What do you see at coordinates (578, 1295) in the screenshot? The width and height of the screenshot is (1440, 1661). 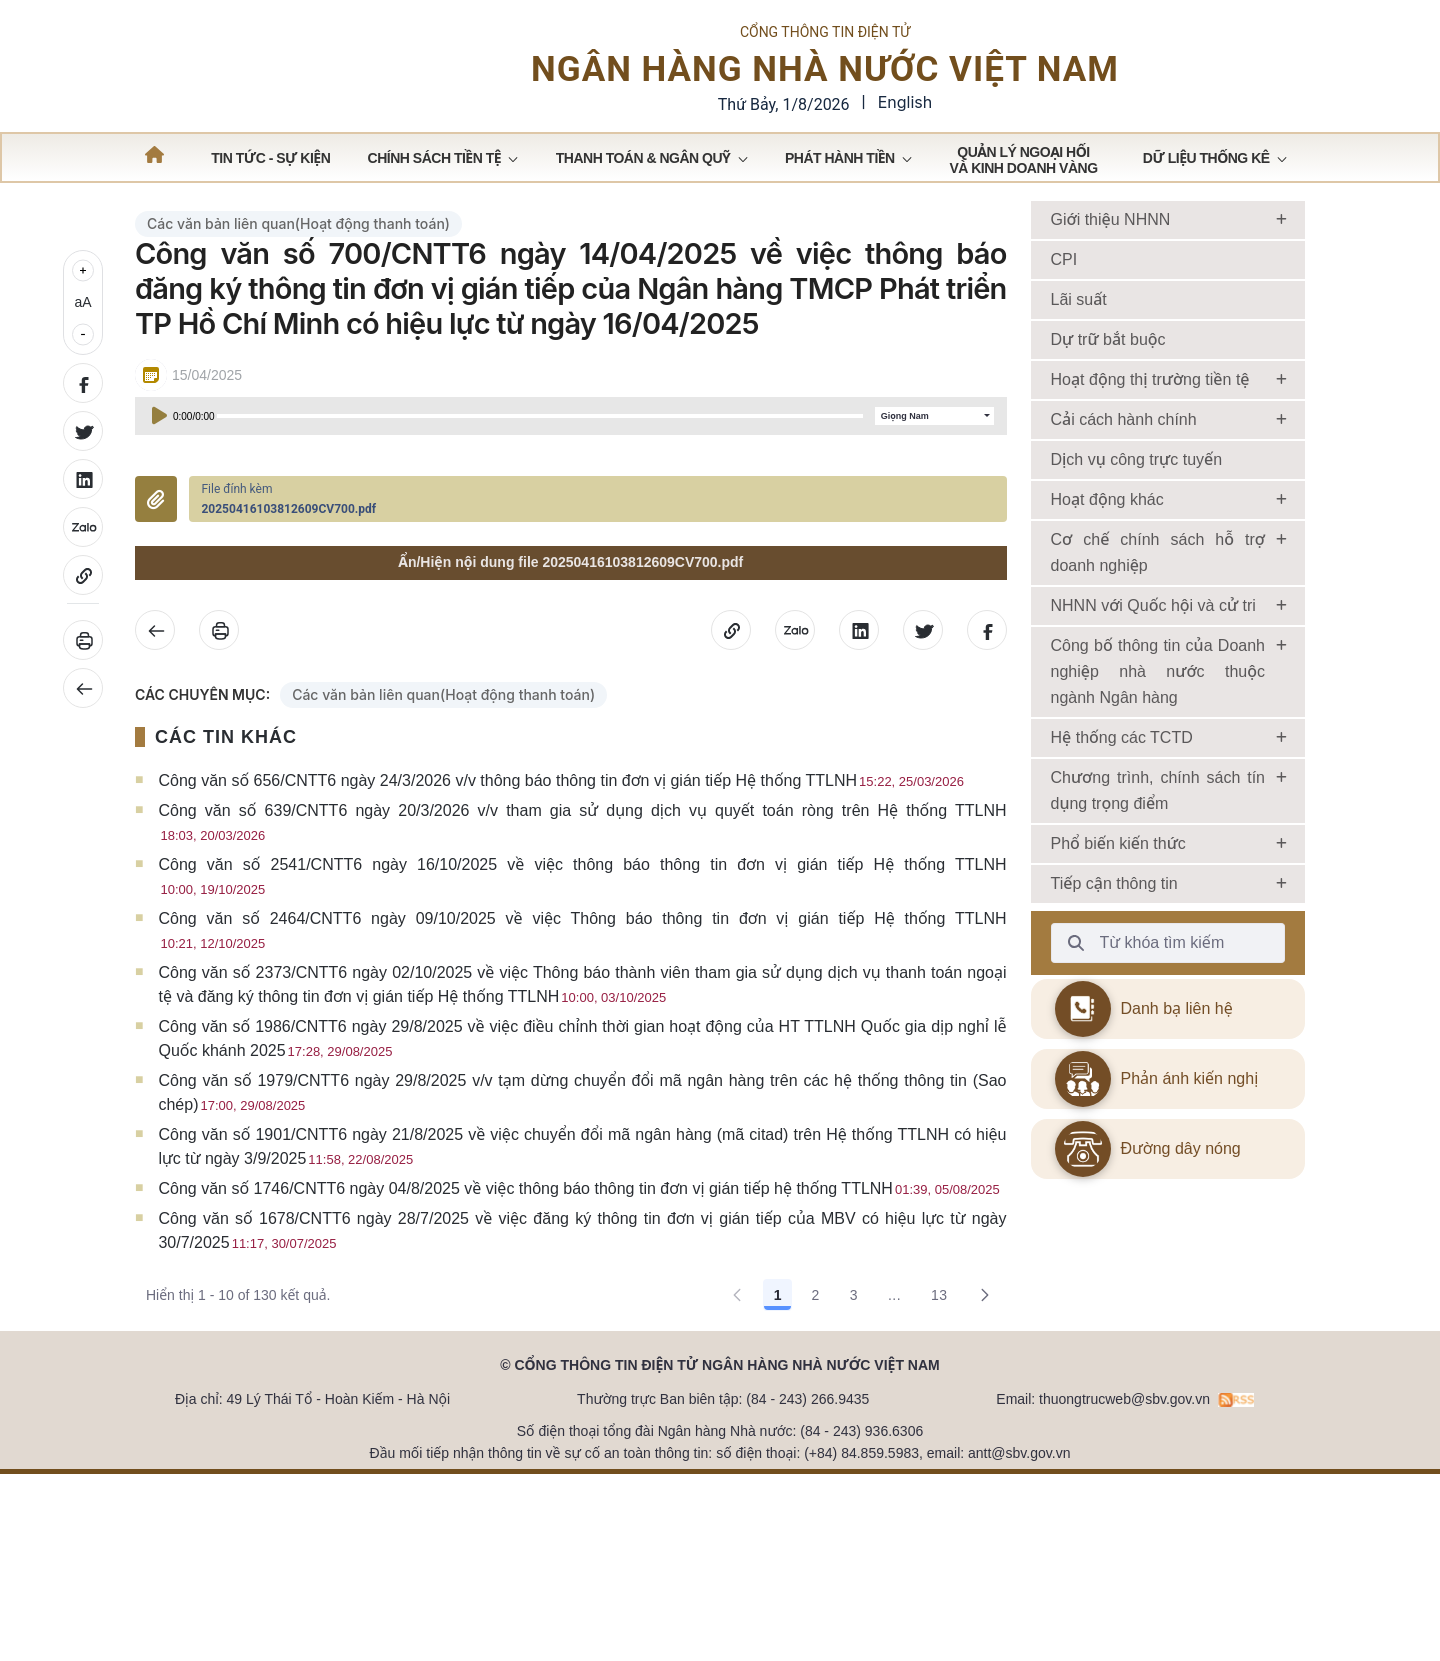 I see `Công văn số 1746/CNTT6 ngày 04/8/2025 về việc thông báo thông tin đơn vị gián tiếp hệ thống TTLNH` at bounding box center [578, 1295].